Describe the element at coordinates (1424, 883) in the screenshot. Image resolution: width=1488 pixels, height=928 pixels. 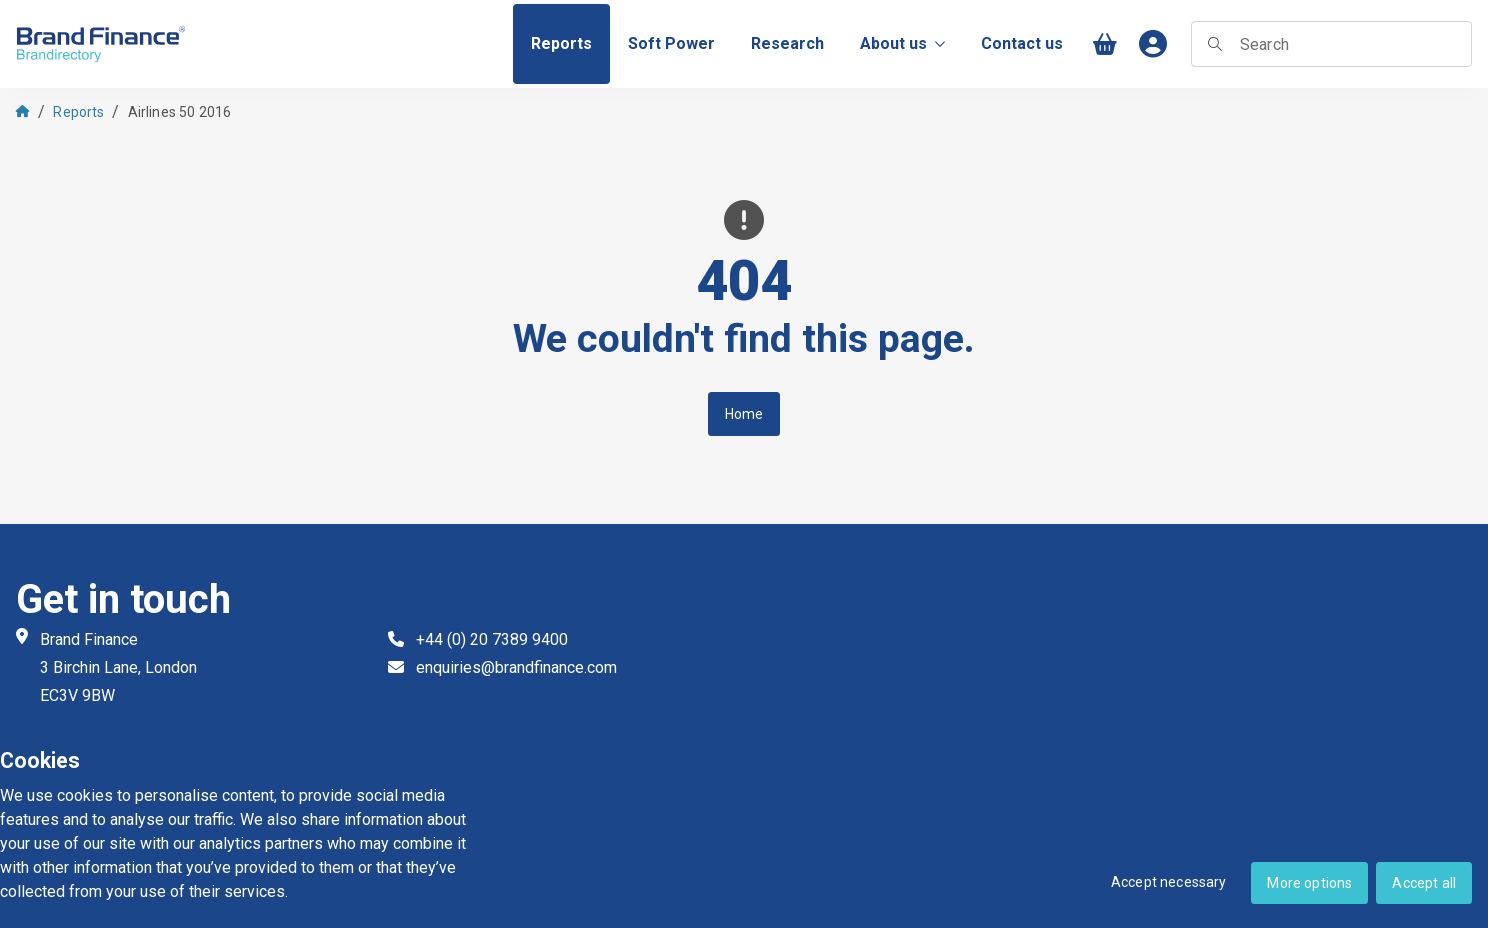
I see `Accept all` at that location.